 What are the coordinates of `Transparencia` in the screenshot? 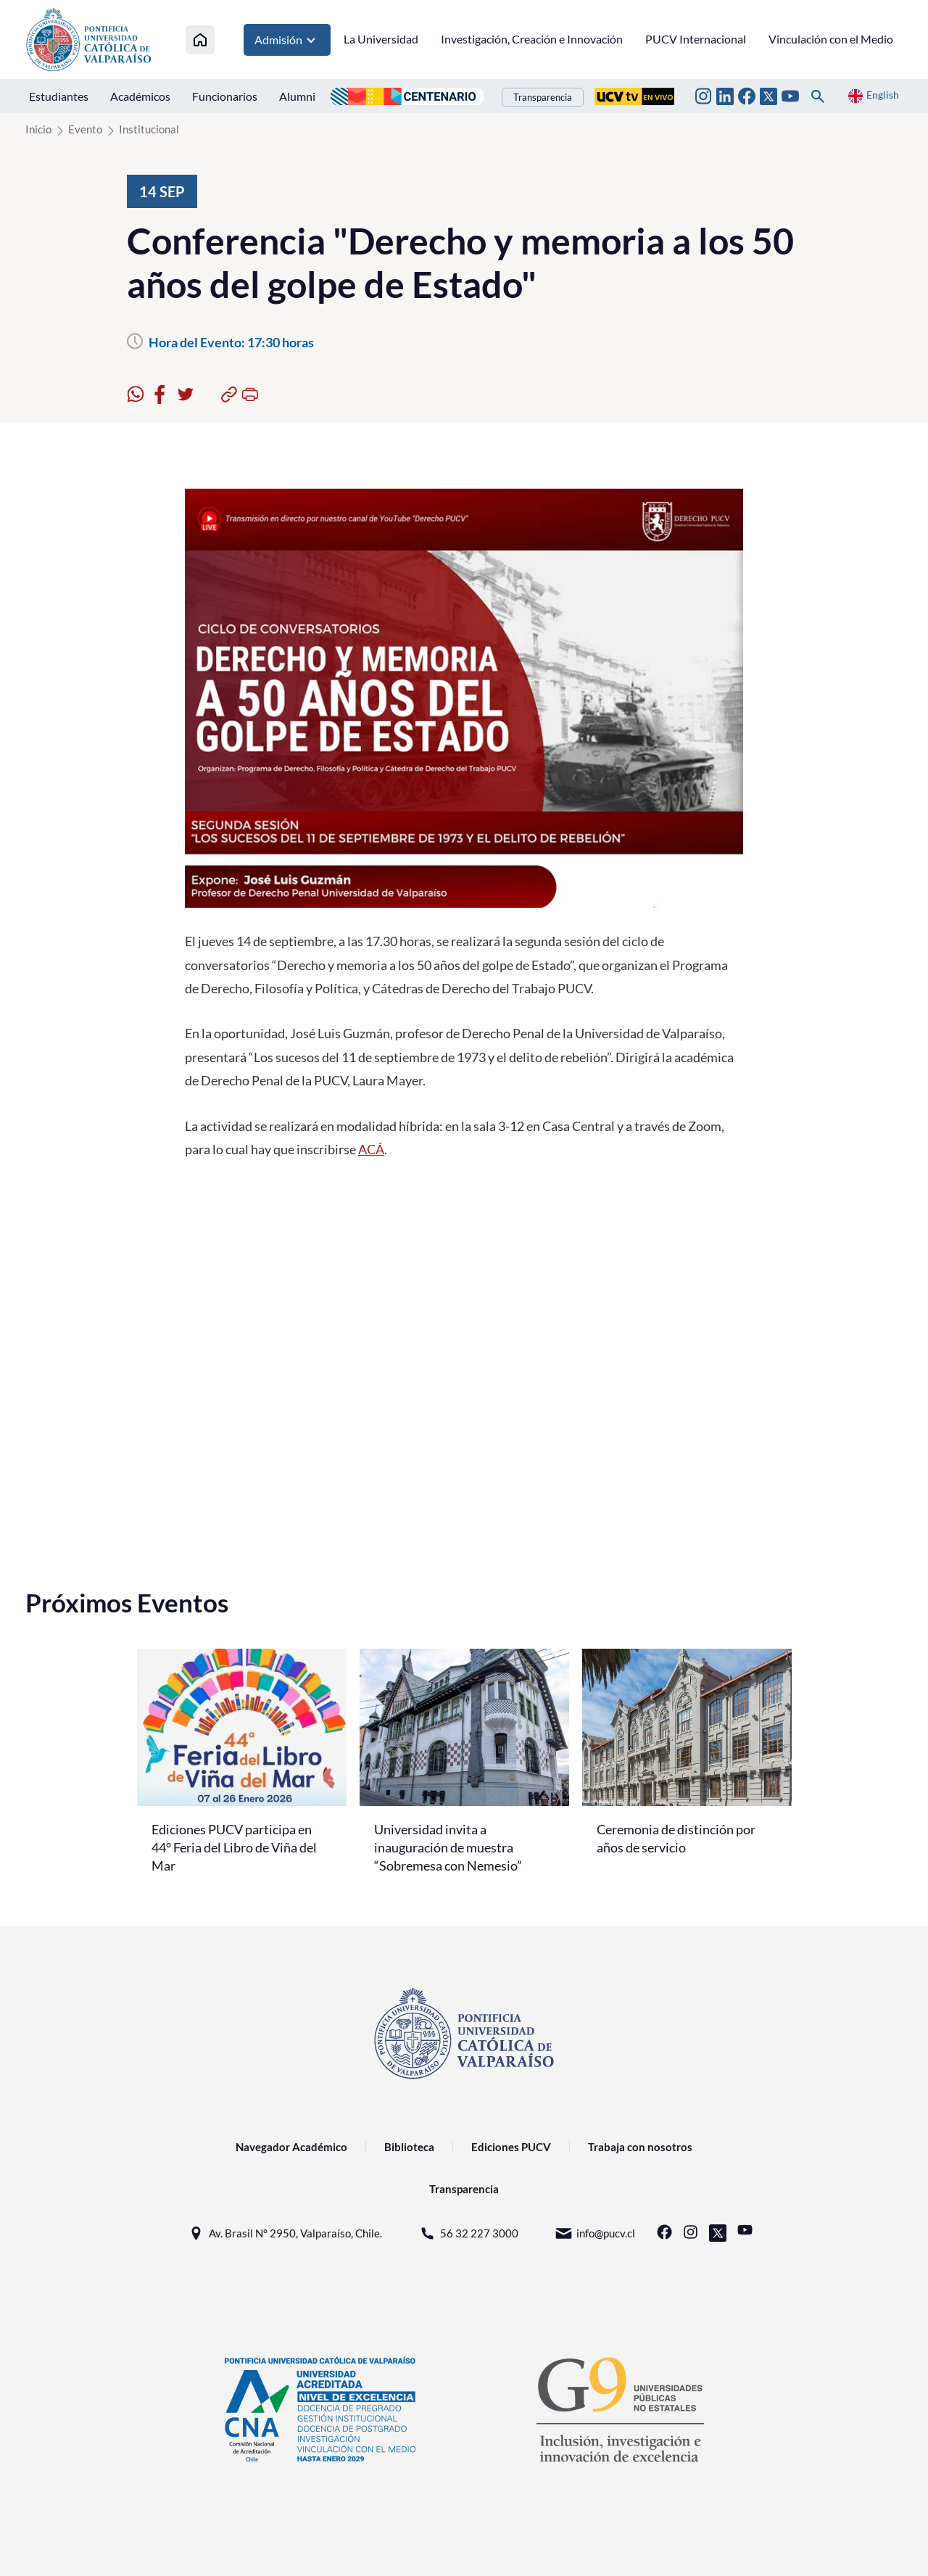 It's located at (542, 97).